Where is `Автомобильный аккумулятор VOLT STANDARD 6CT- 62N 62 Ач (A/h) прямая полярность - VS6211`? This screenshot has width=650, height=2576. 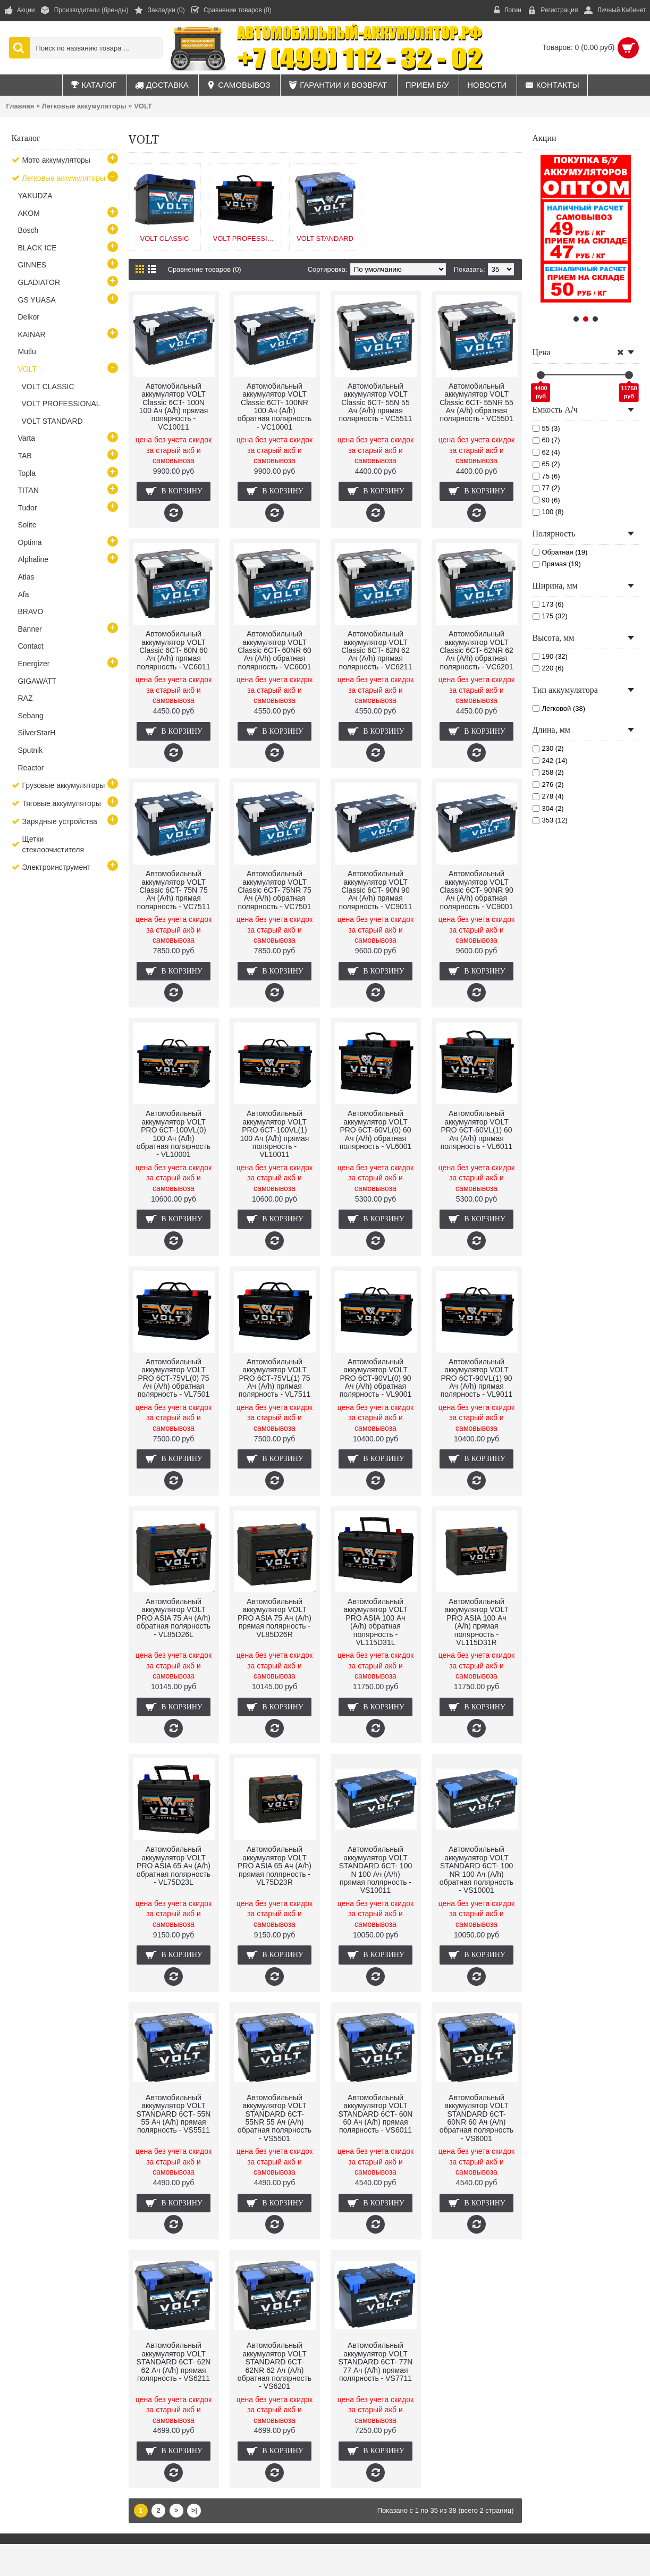 Автомобильный аккумулятор VOLT STANDARD 6CT- 62N 62 Ач (A/h) прямая полярность - VS6211 is located at coordinates (174, 2361).